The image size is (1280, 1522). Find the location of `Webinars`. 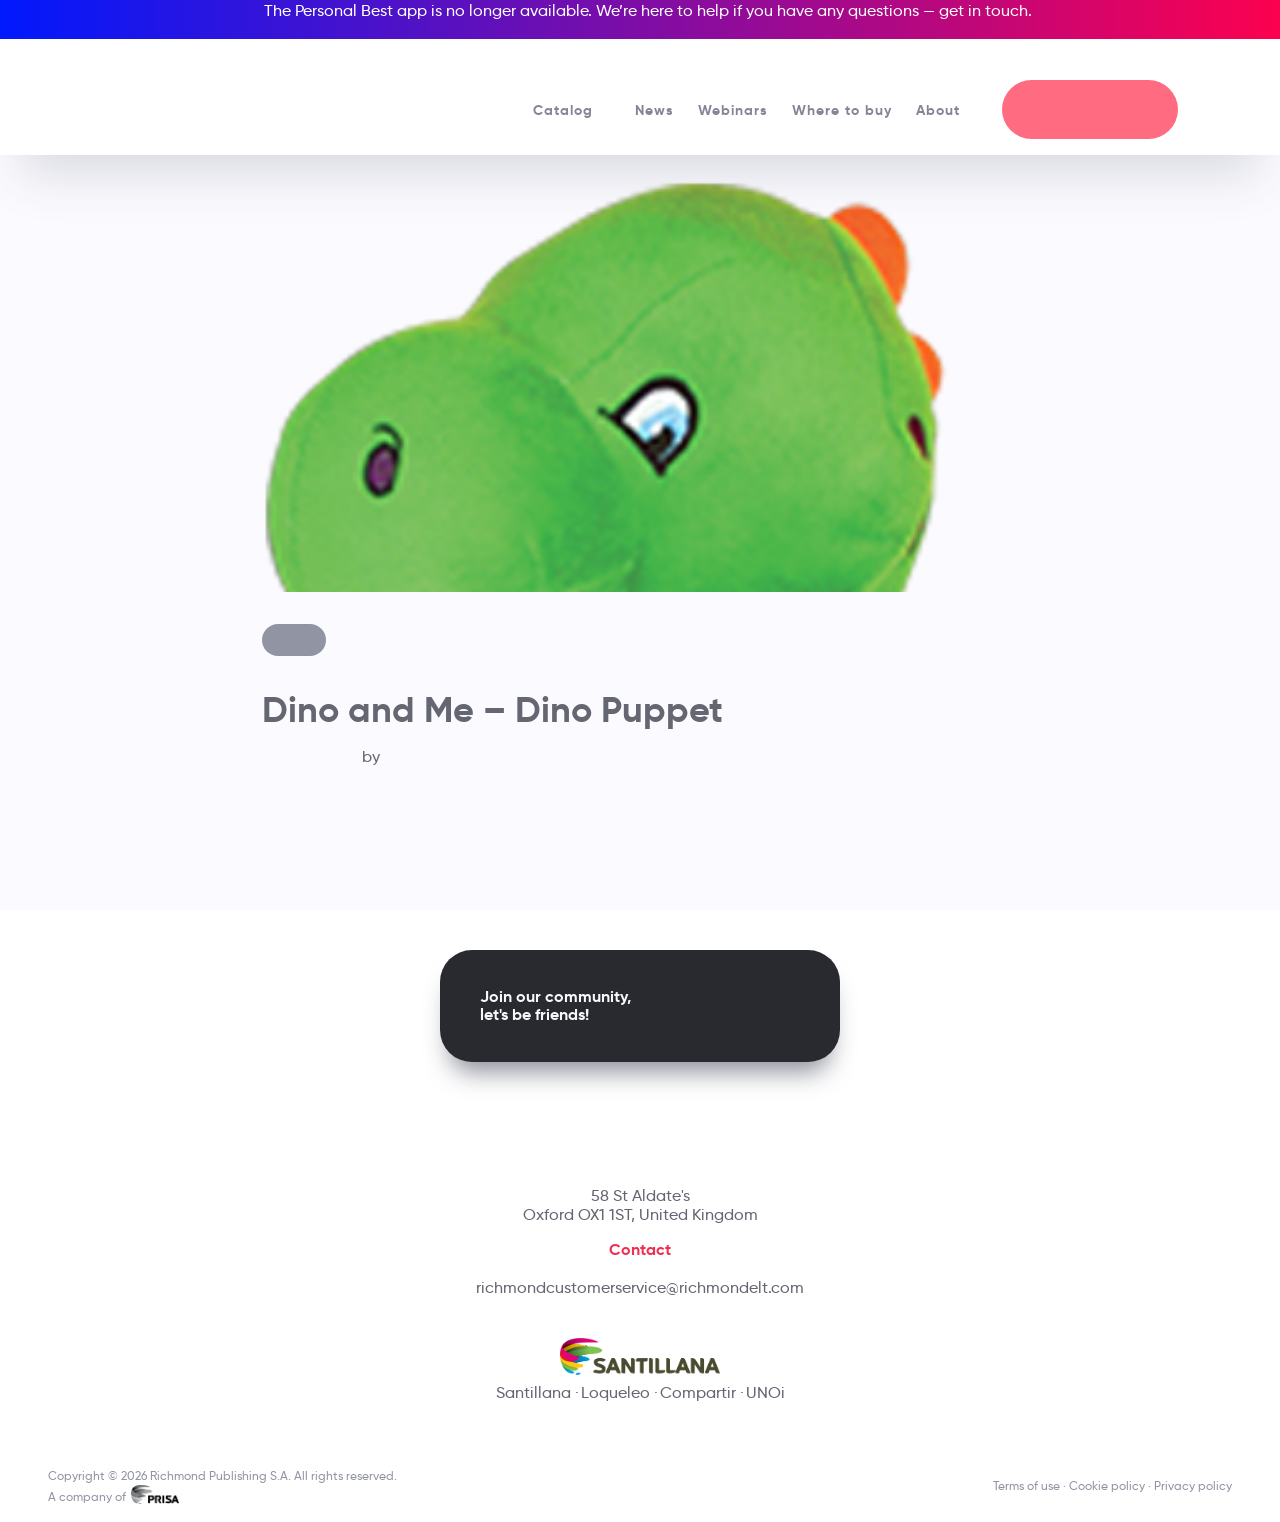

Webinars is located at coordinates (733, 110).